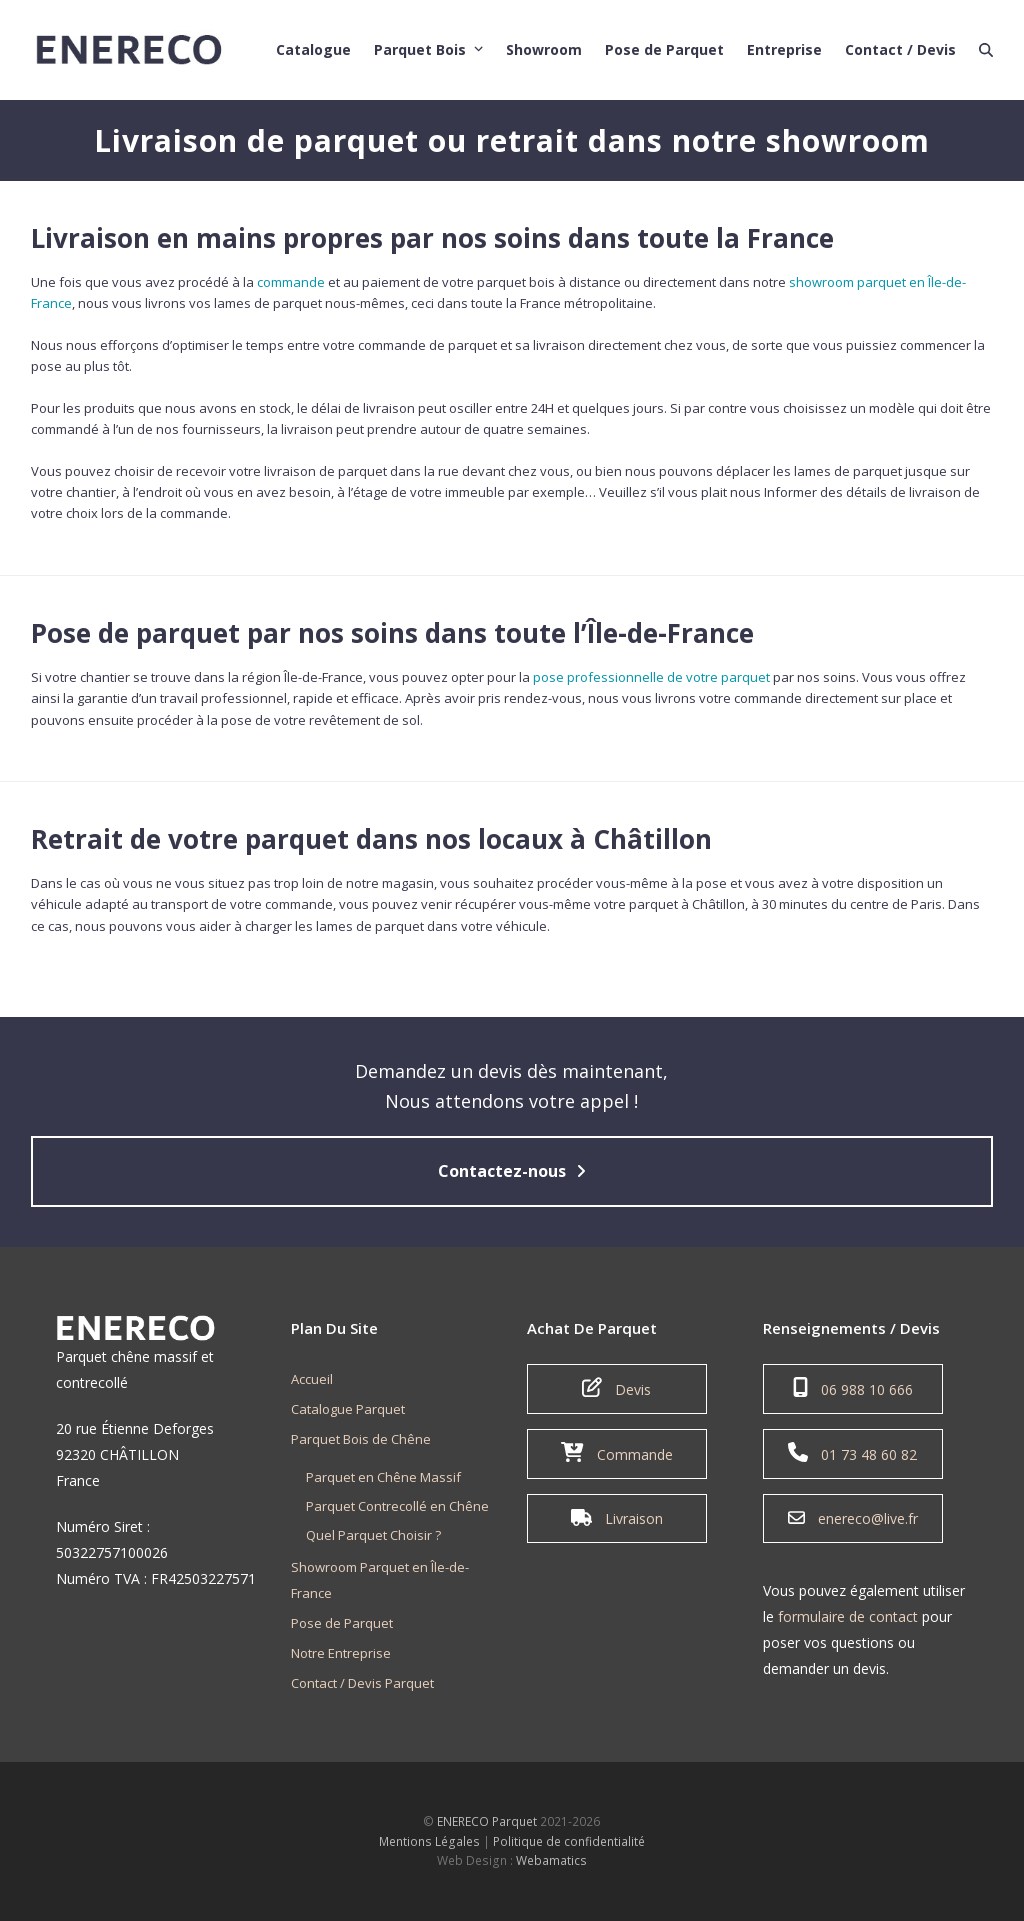  I want to click on 01 73 48 60 82, so click(852, 1453).